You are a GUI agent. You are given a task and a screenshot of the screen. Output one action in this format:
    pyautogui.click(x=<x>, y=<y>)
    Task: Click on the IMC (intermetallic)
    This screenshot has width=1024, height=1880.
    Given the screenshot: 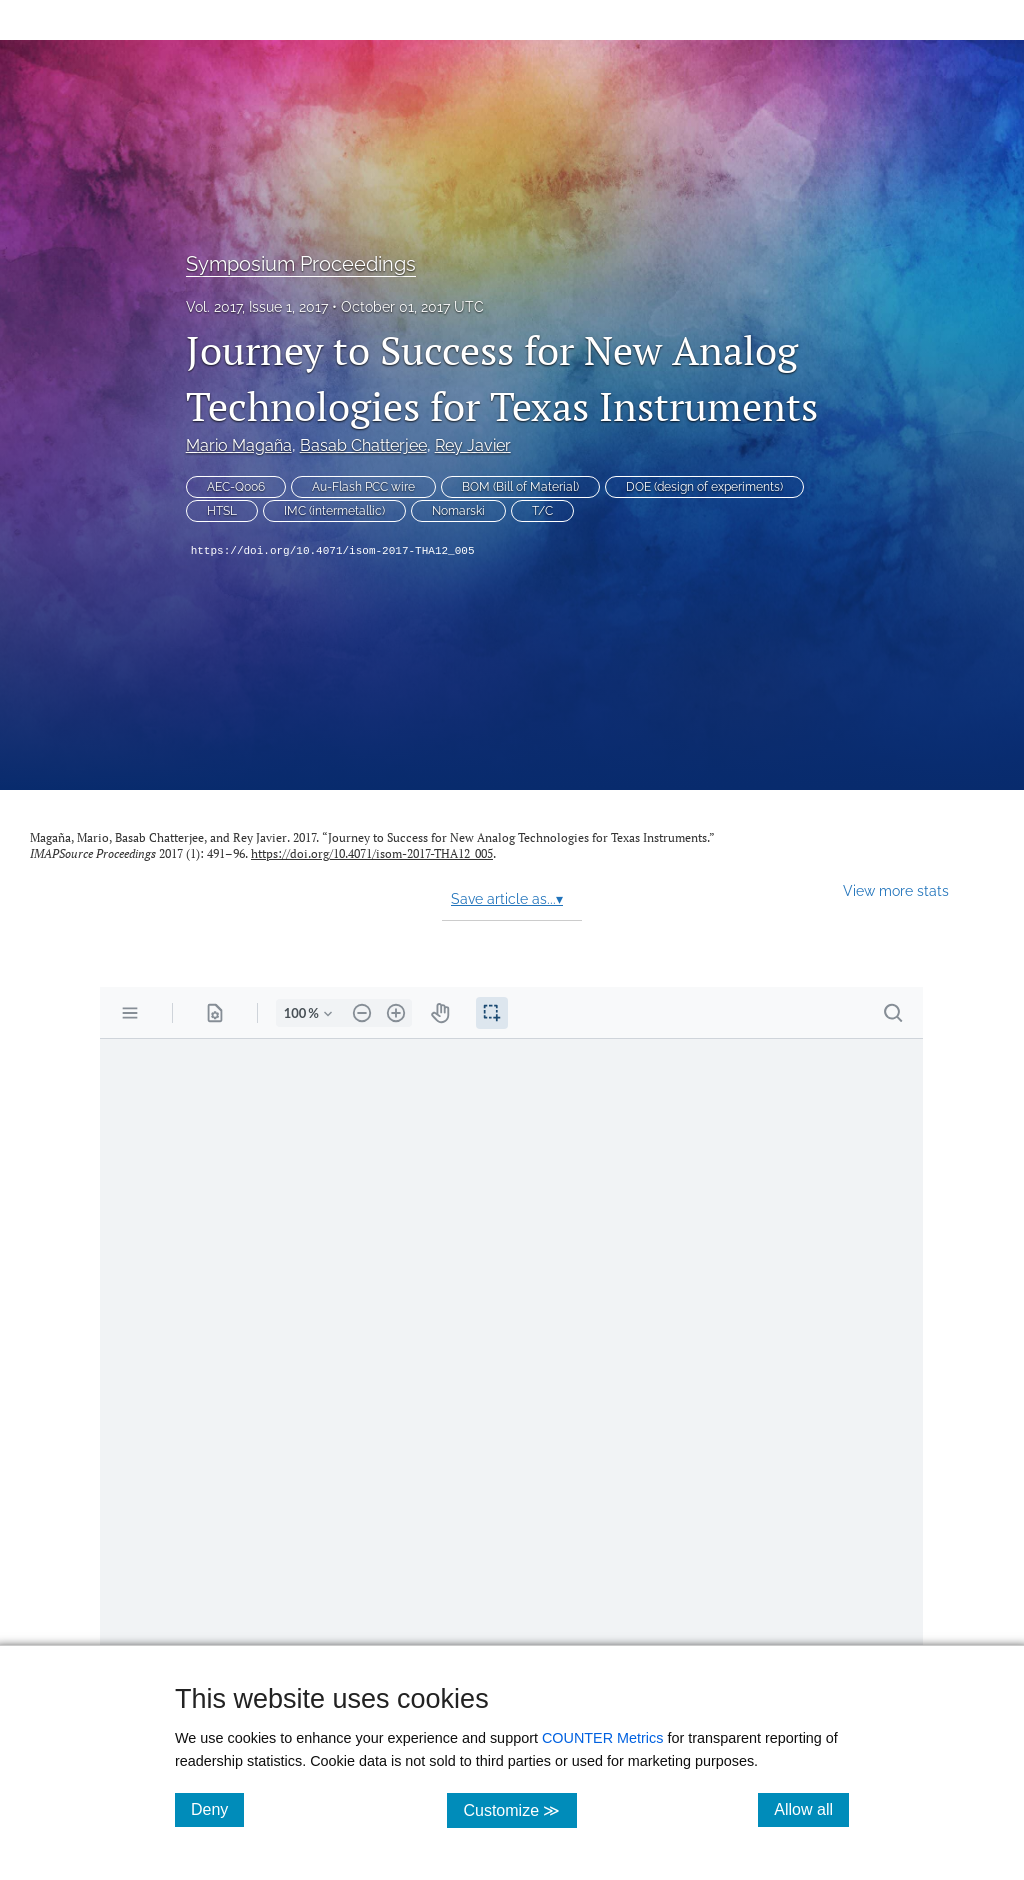 What is the action you would take?
    pyautogui.click(x=334, y=511)
    